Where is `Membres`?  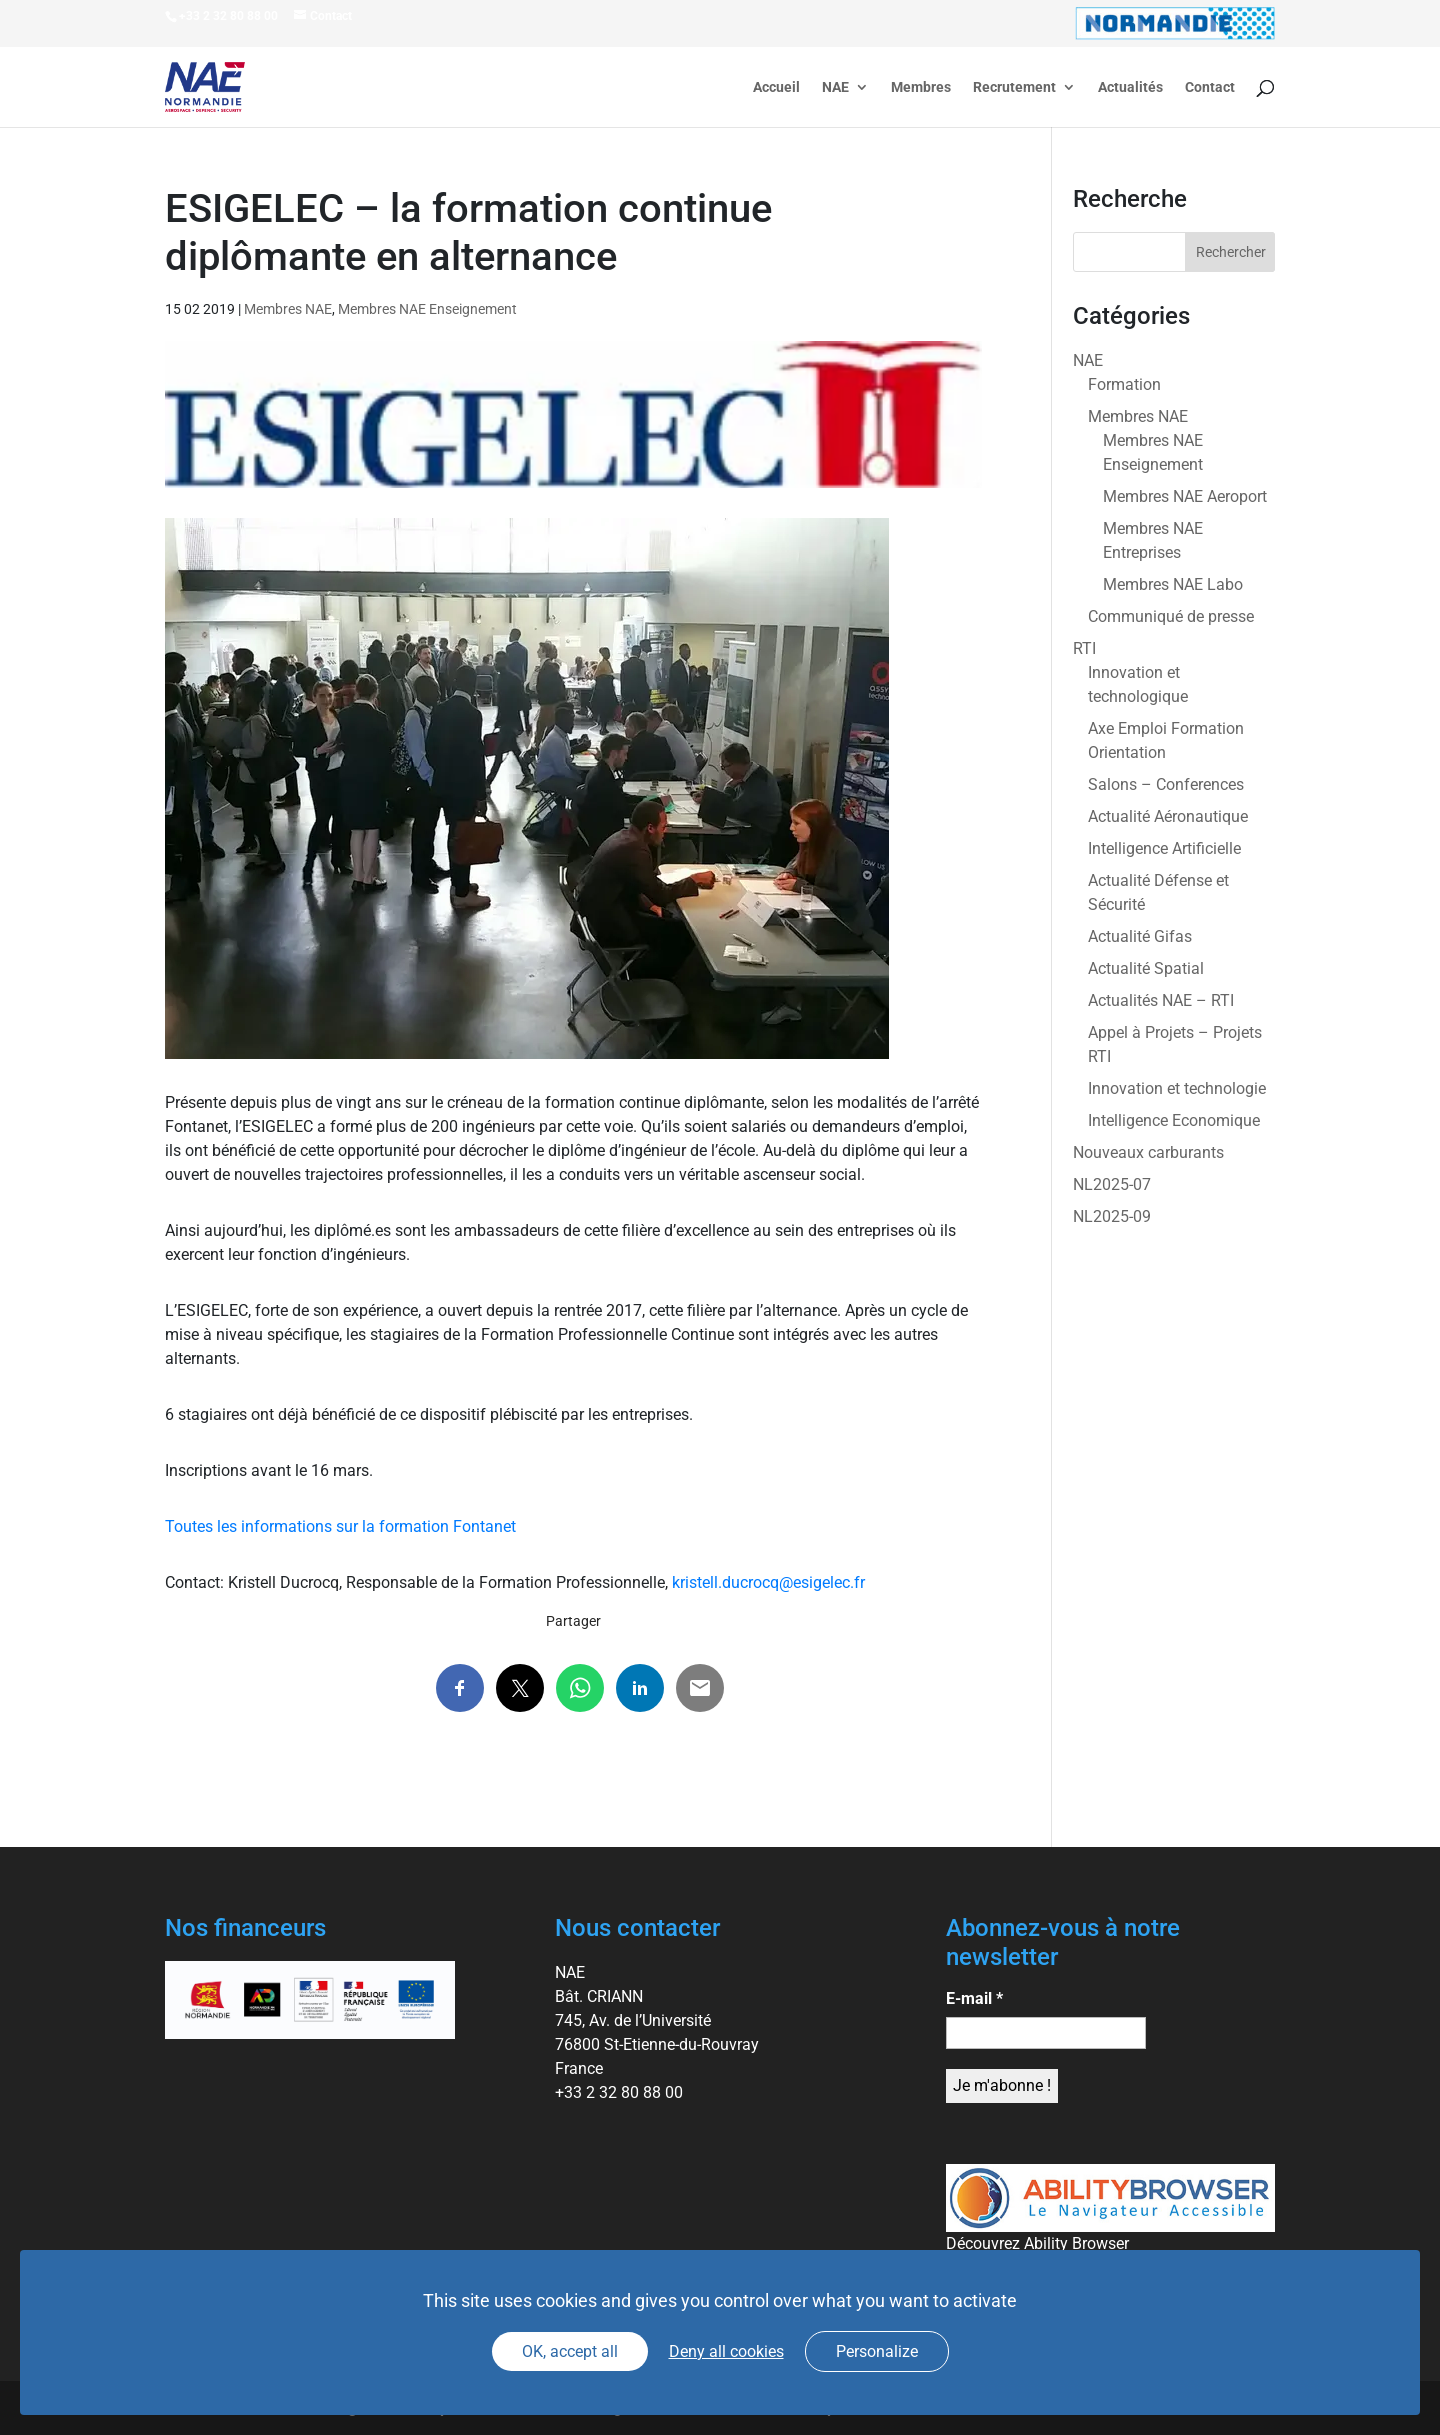 Membres is located at coordinates (921, 87).